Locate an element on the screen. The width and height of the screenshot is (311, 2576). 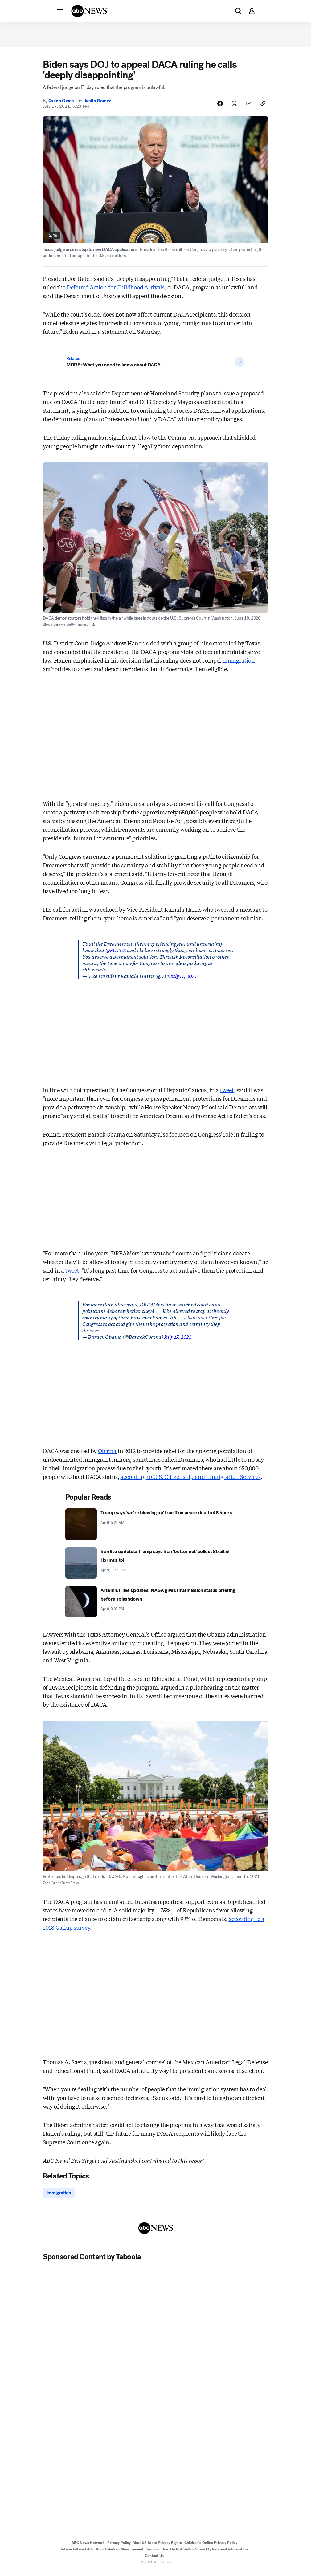
Contact Us is located at coordinates (154, 2560).